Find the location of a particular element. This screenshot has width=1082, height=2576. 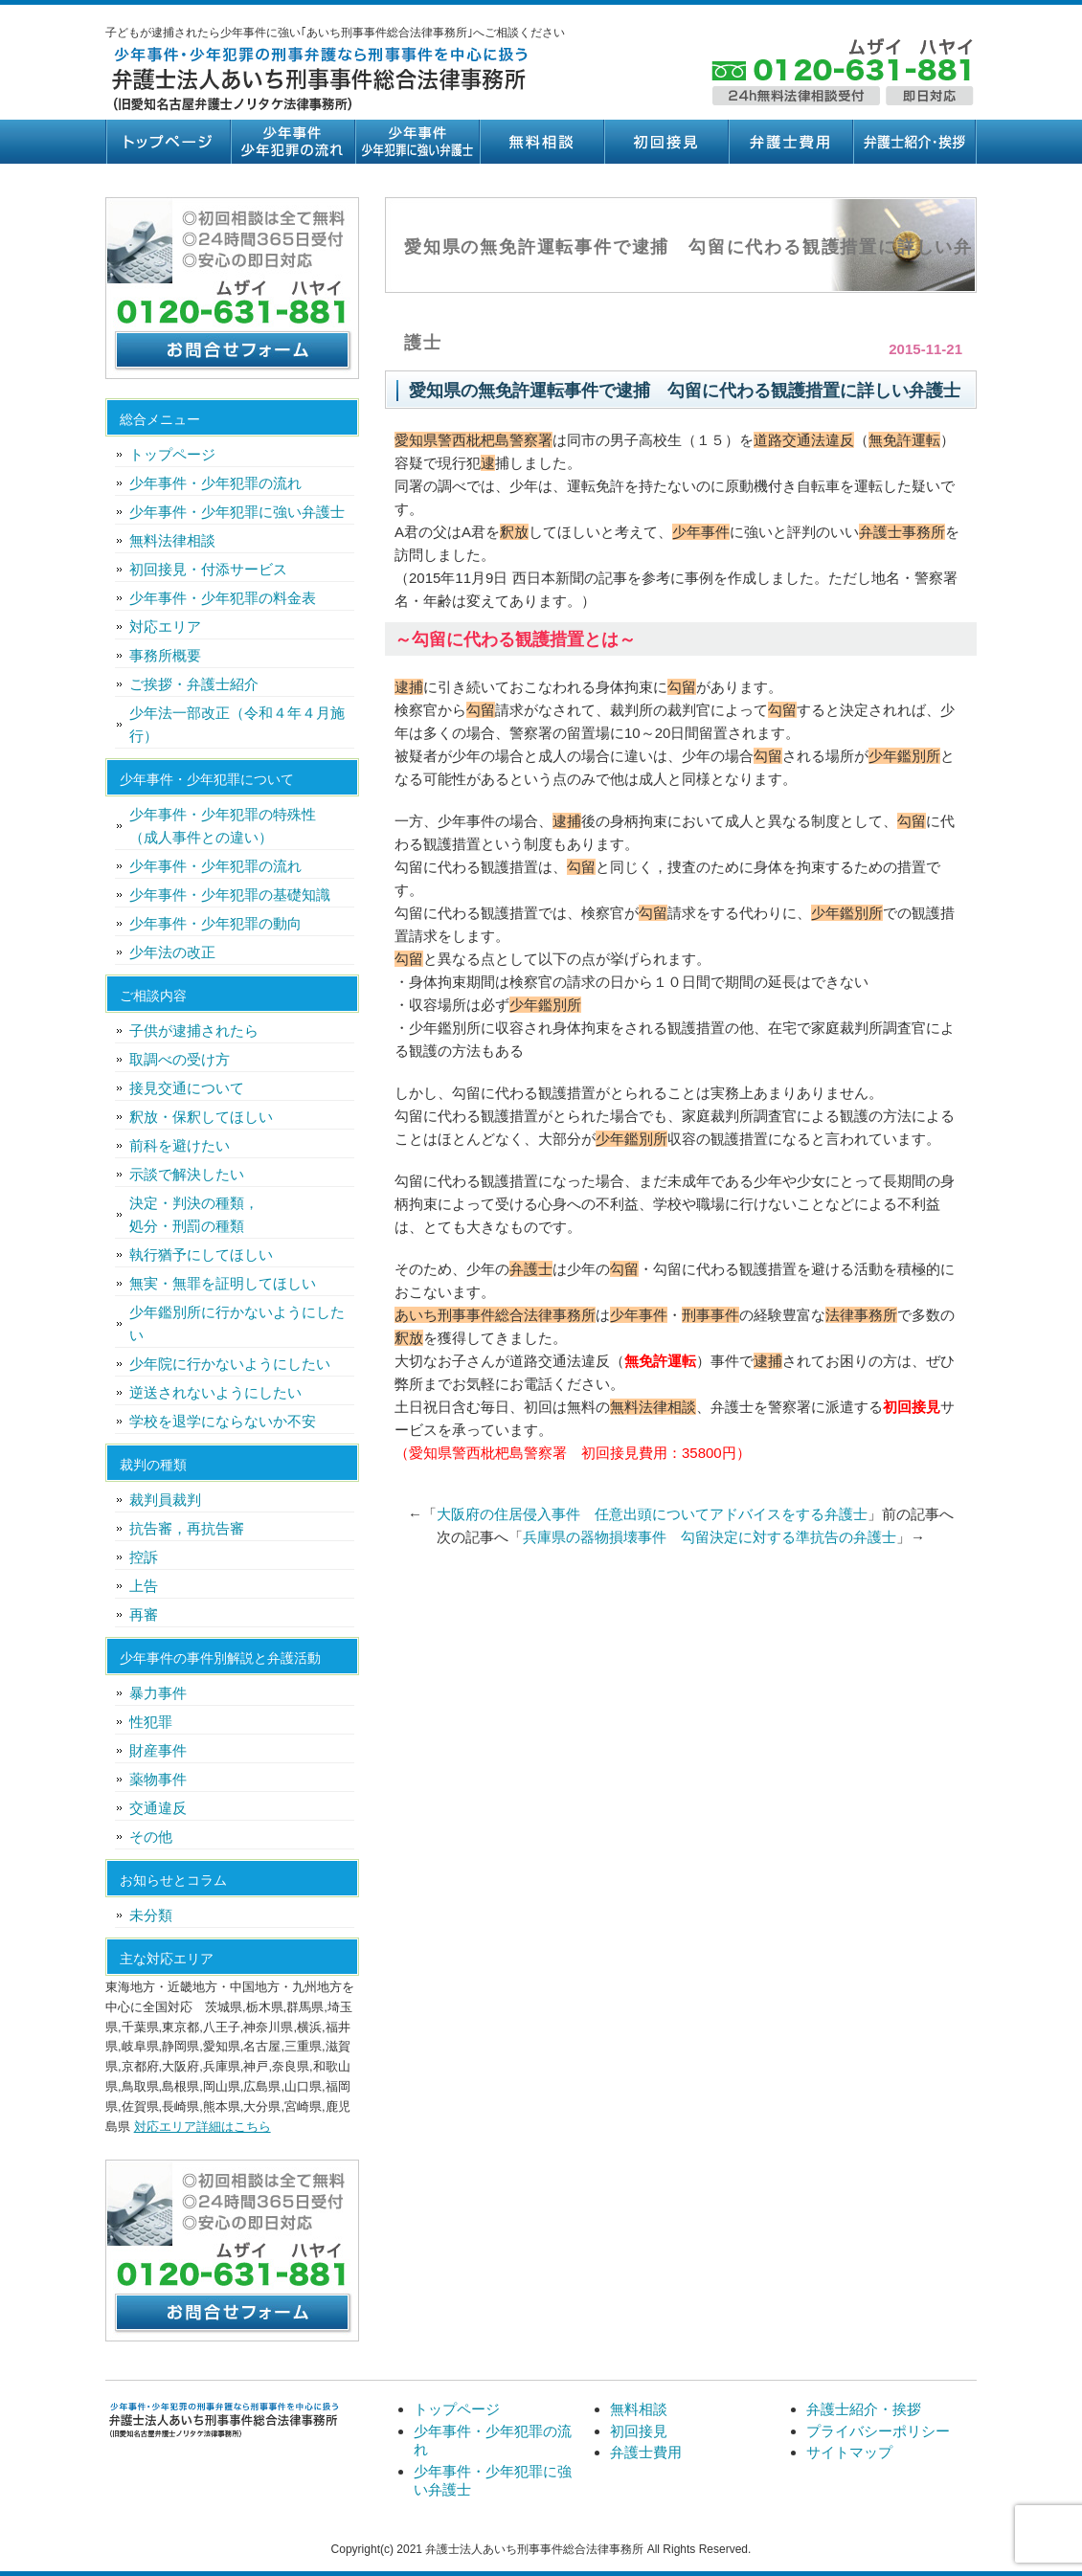

その他 is located at coordinates (150, 1836).